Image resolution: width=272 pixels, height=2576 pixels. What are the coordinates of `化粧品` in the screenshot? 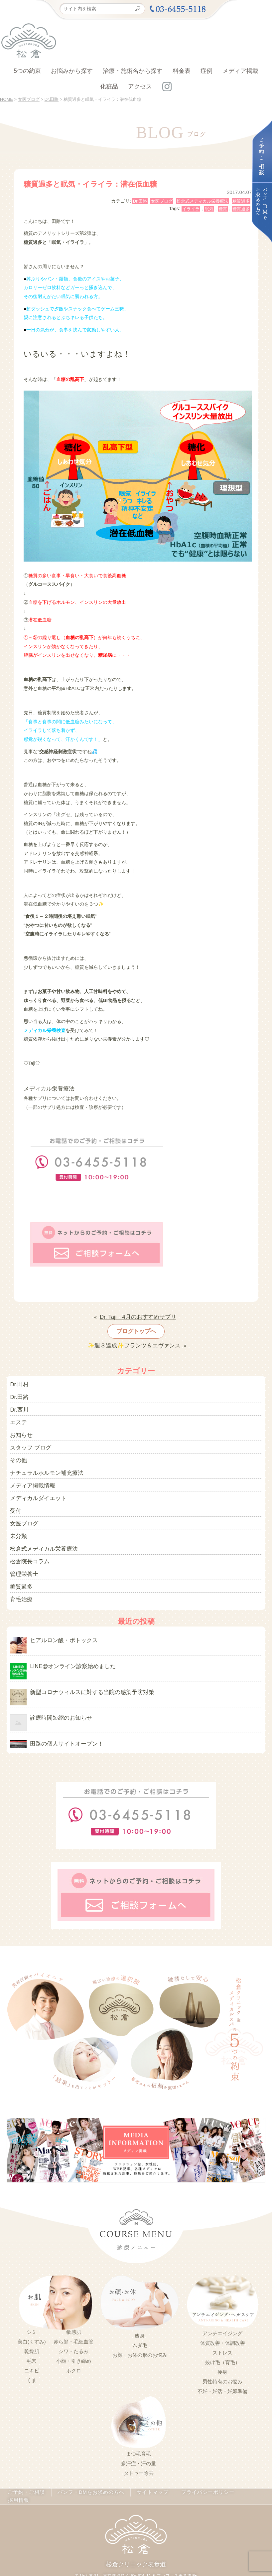 It's located at (109, 86).